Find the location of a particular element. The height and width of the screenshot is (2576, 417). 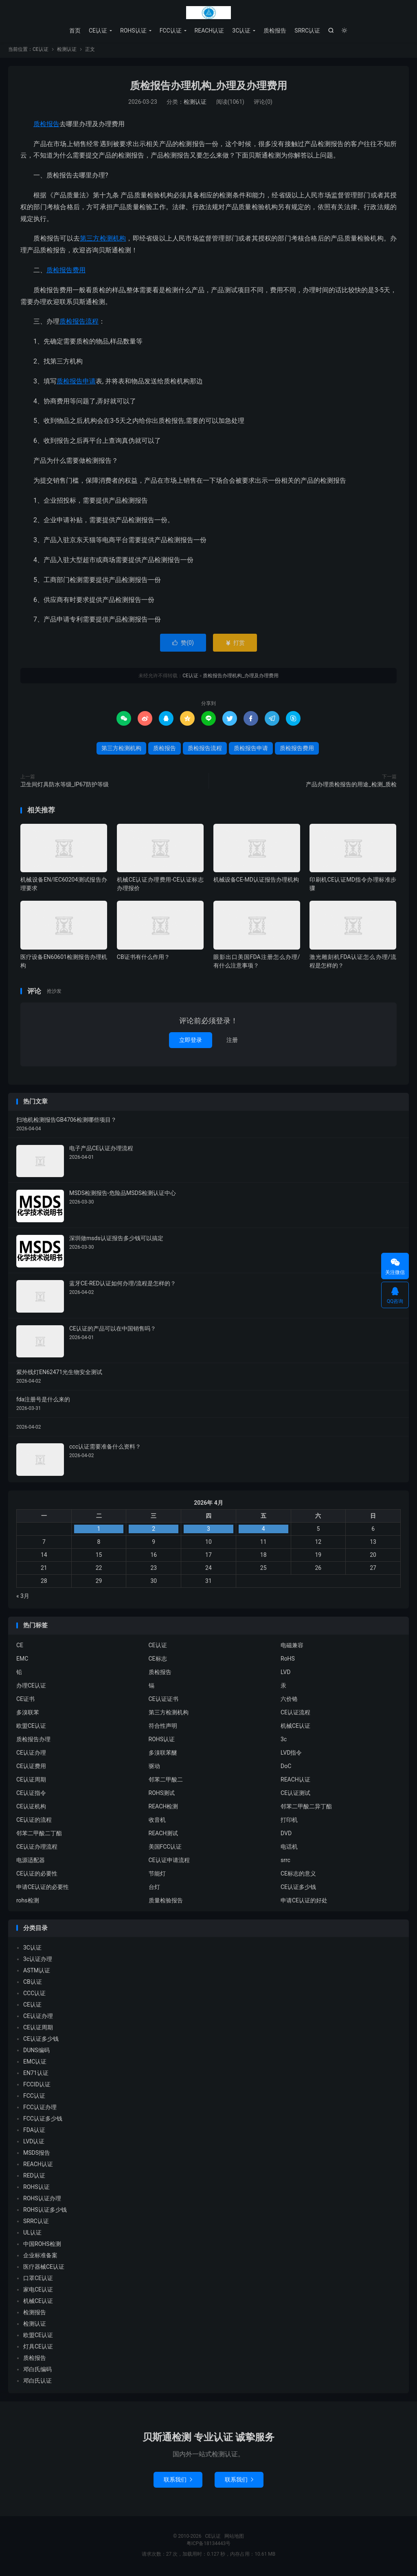

CE认证流程 is located at coordinates (295, 1714).